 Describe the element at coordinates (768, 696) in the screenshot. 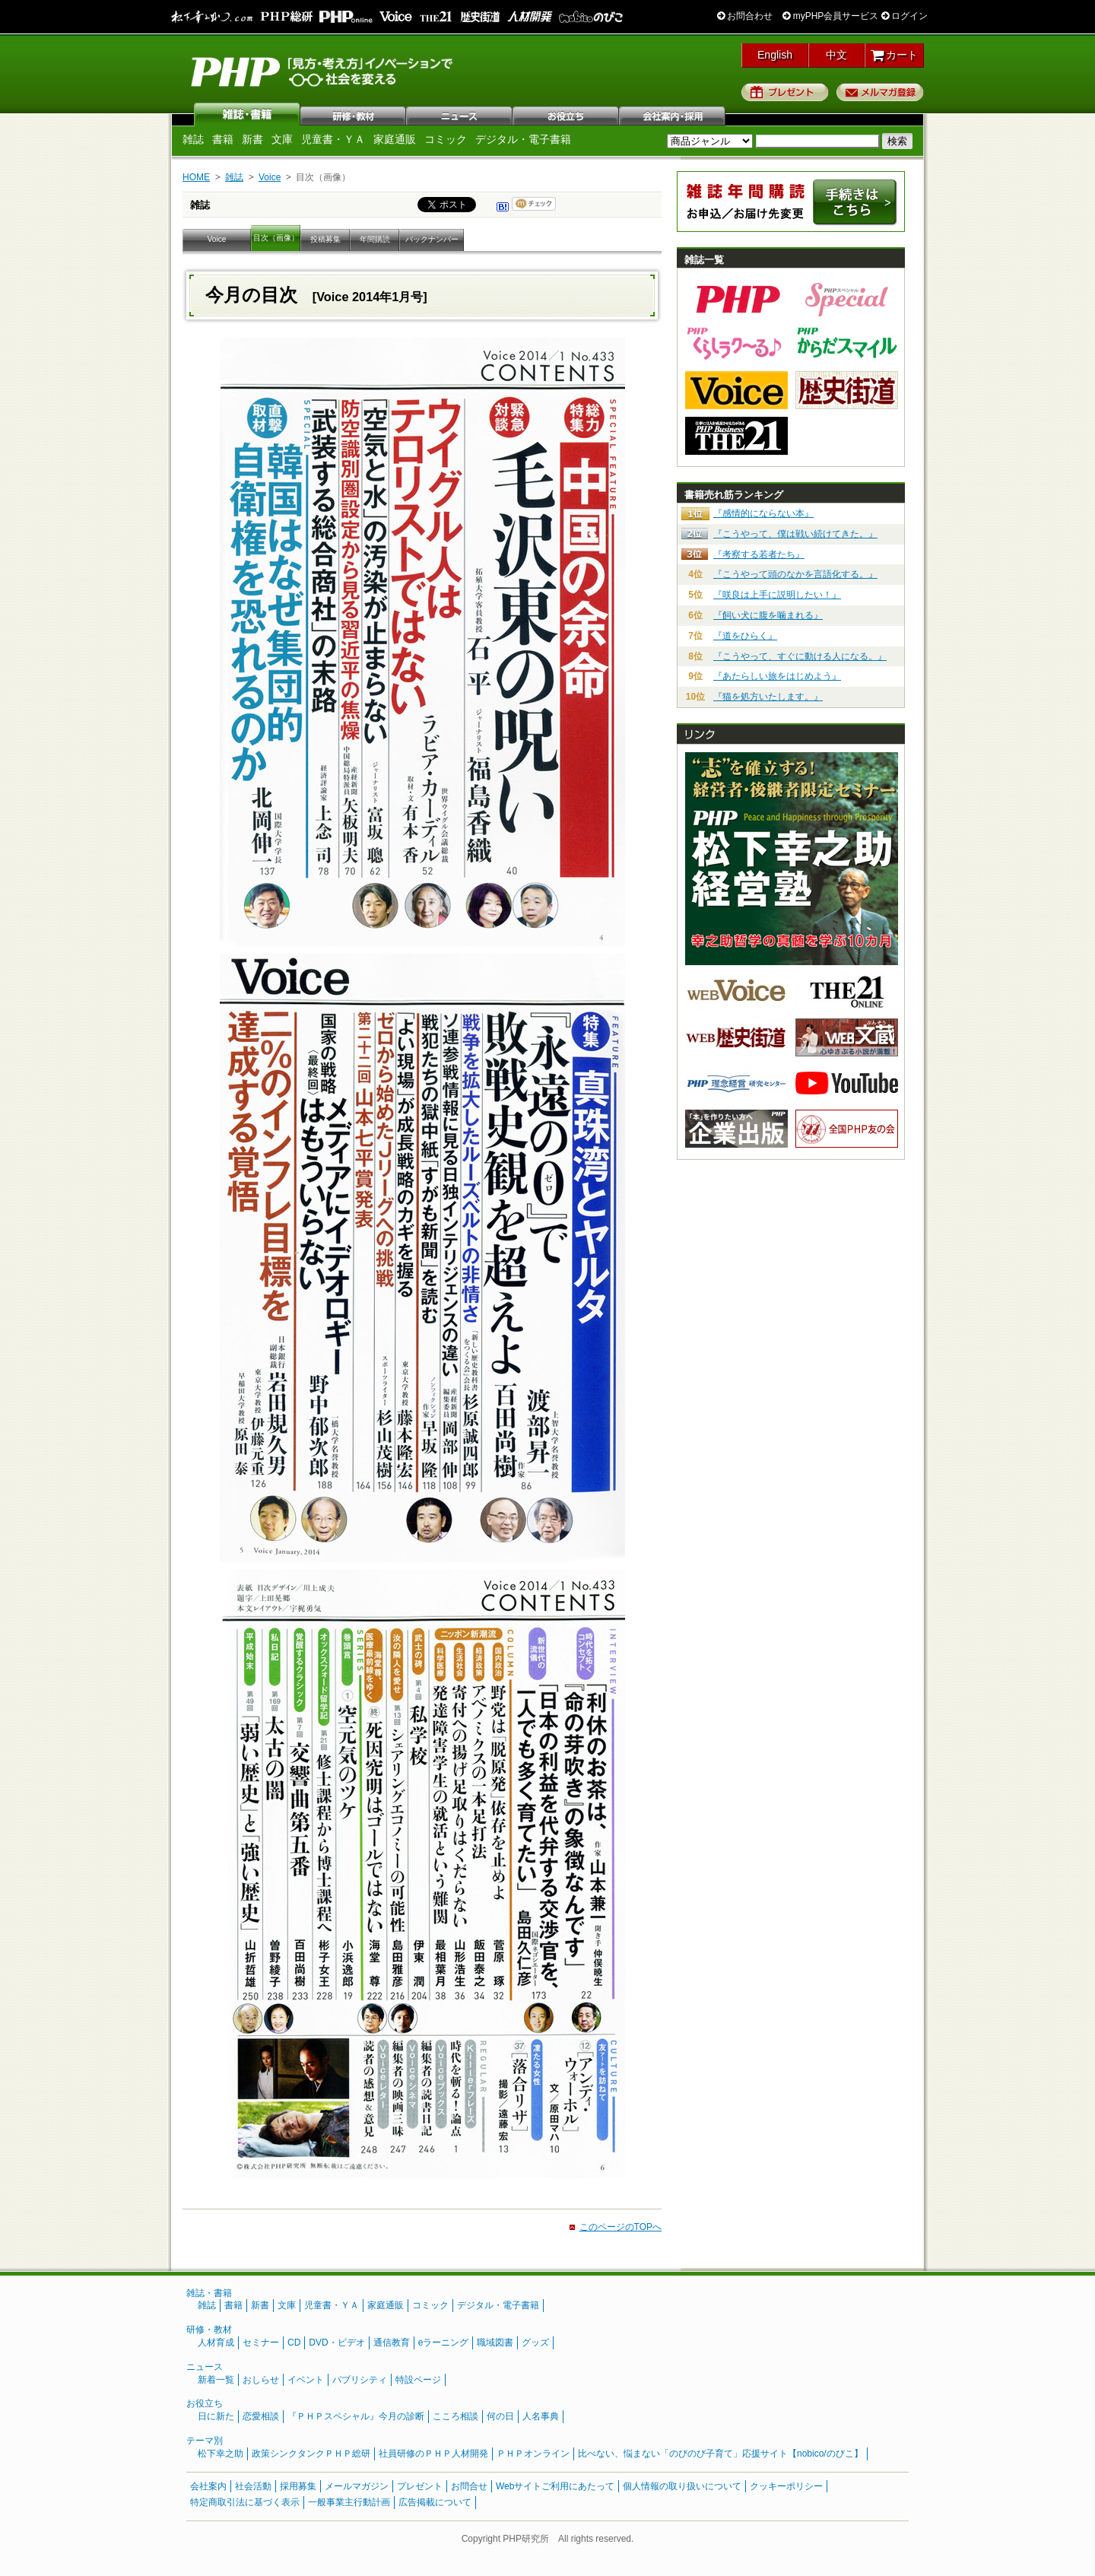

I see `『猫を処方いたします。』` at that location.